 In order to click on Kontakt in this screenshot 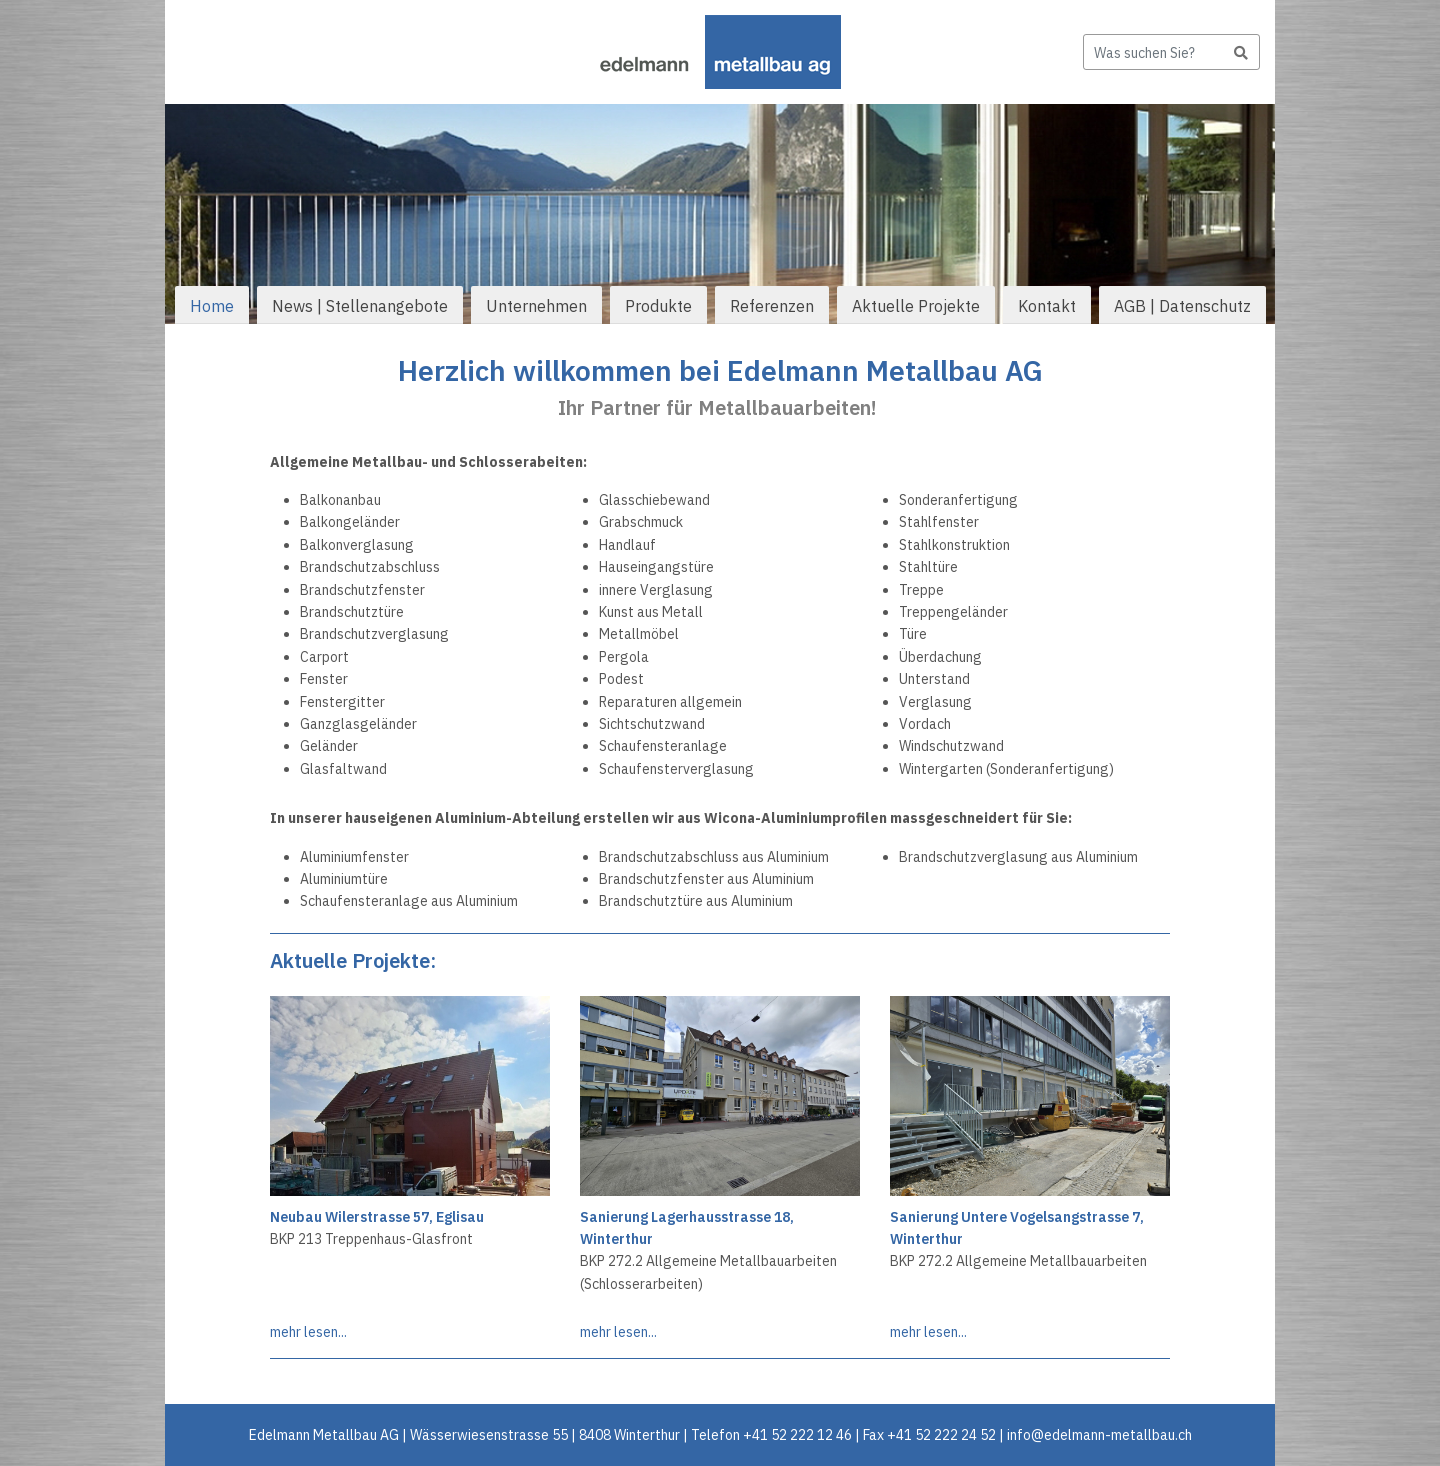, I will do `click(1047, 306)`.